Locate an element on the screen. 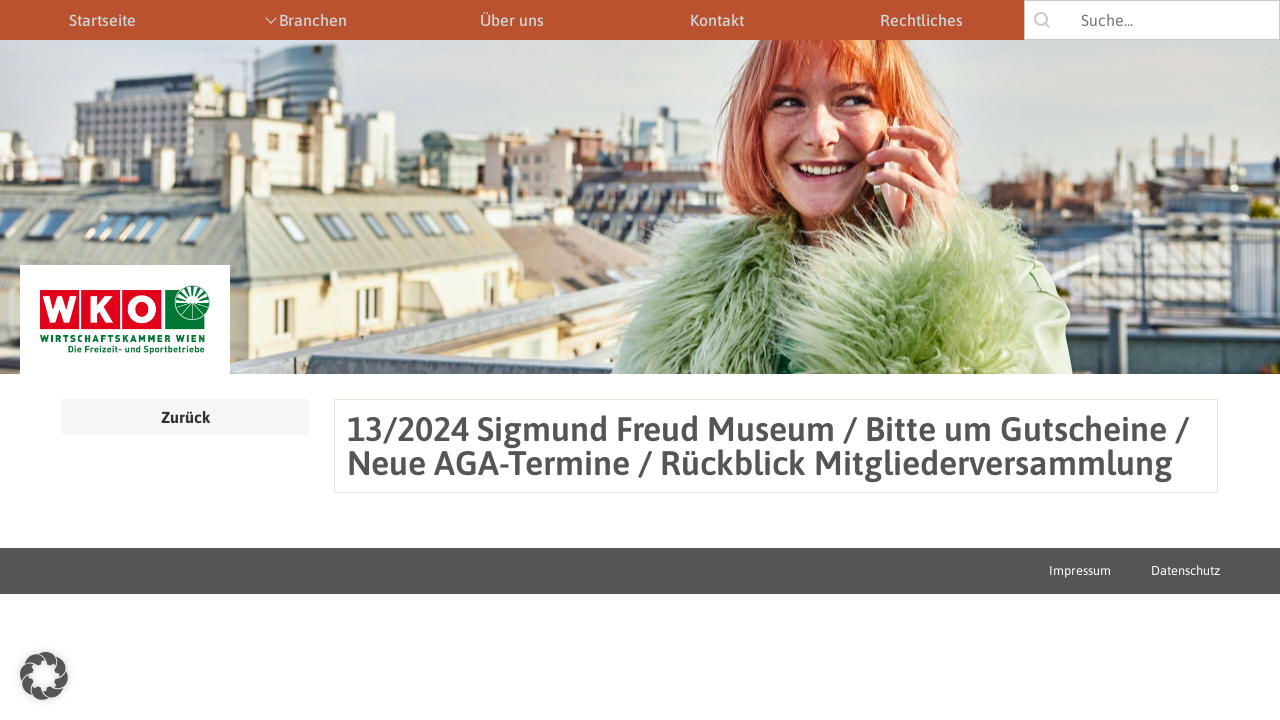 The image size is (1280, 720). Startseite is located at coordinates (102, 20).